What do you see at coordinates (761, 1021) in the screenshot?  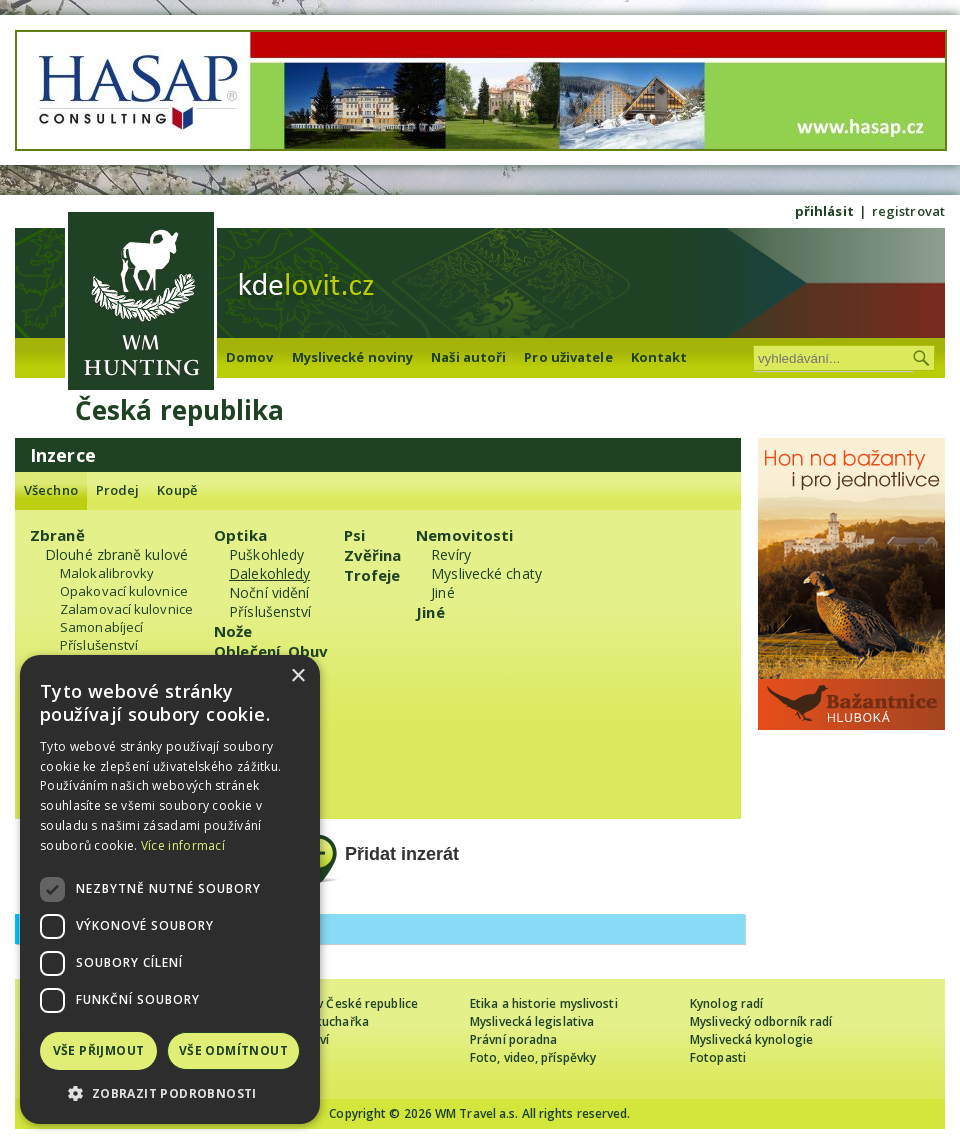 I see `Myslivecký odborník radí` at bounding box center [761, 1021].